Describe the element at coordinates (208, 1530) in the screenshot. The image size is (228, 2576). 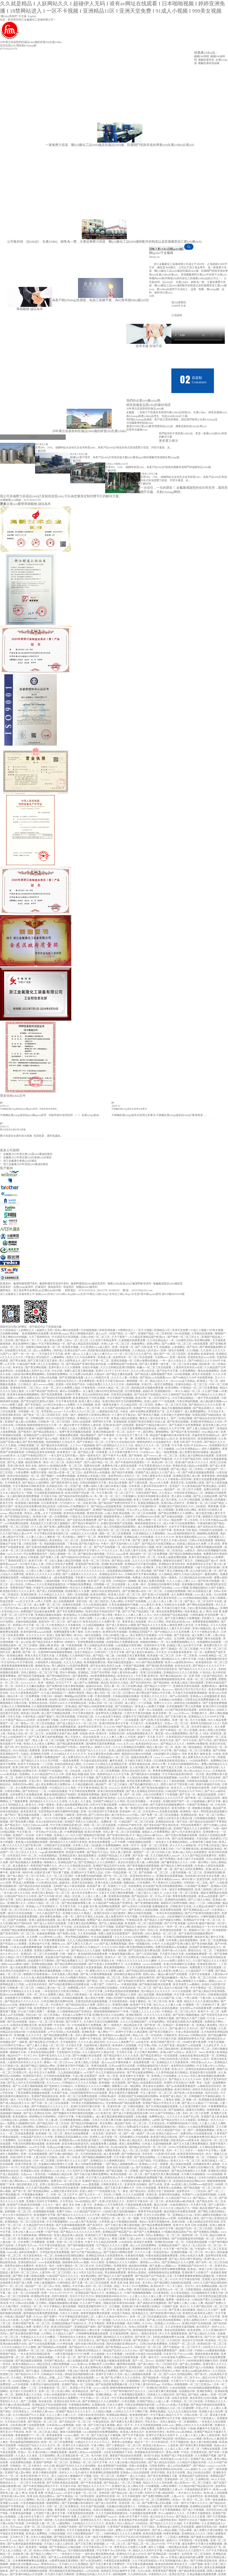
I see `啪啪网站免费观看` at that location.